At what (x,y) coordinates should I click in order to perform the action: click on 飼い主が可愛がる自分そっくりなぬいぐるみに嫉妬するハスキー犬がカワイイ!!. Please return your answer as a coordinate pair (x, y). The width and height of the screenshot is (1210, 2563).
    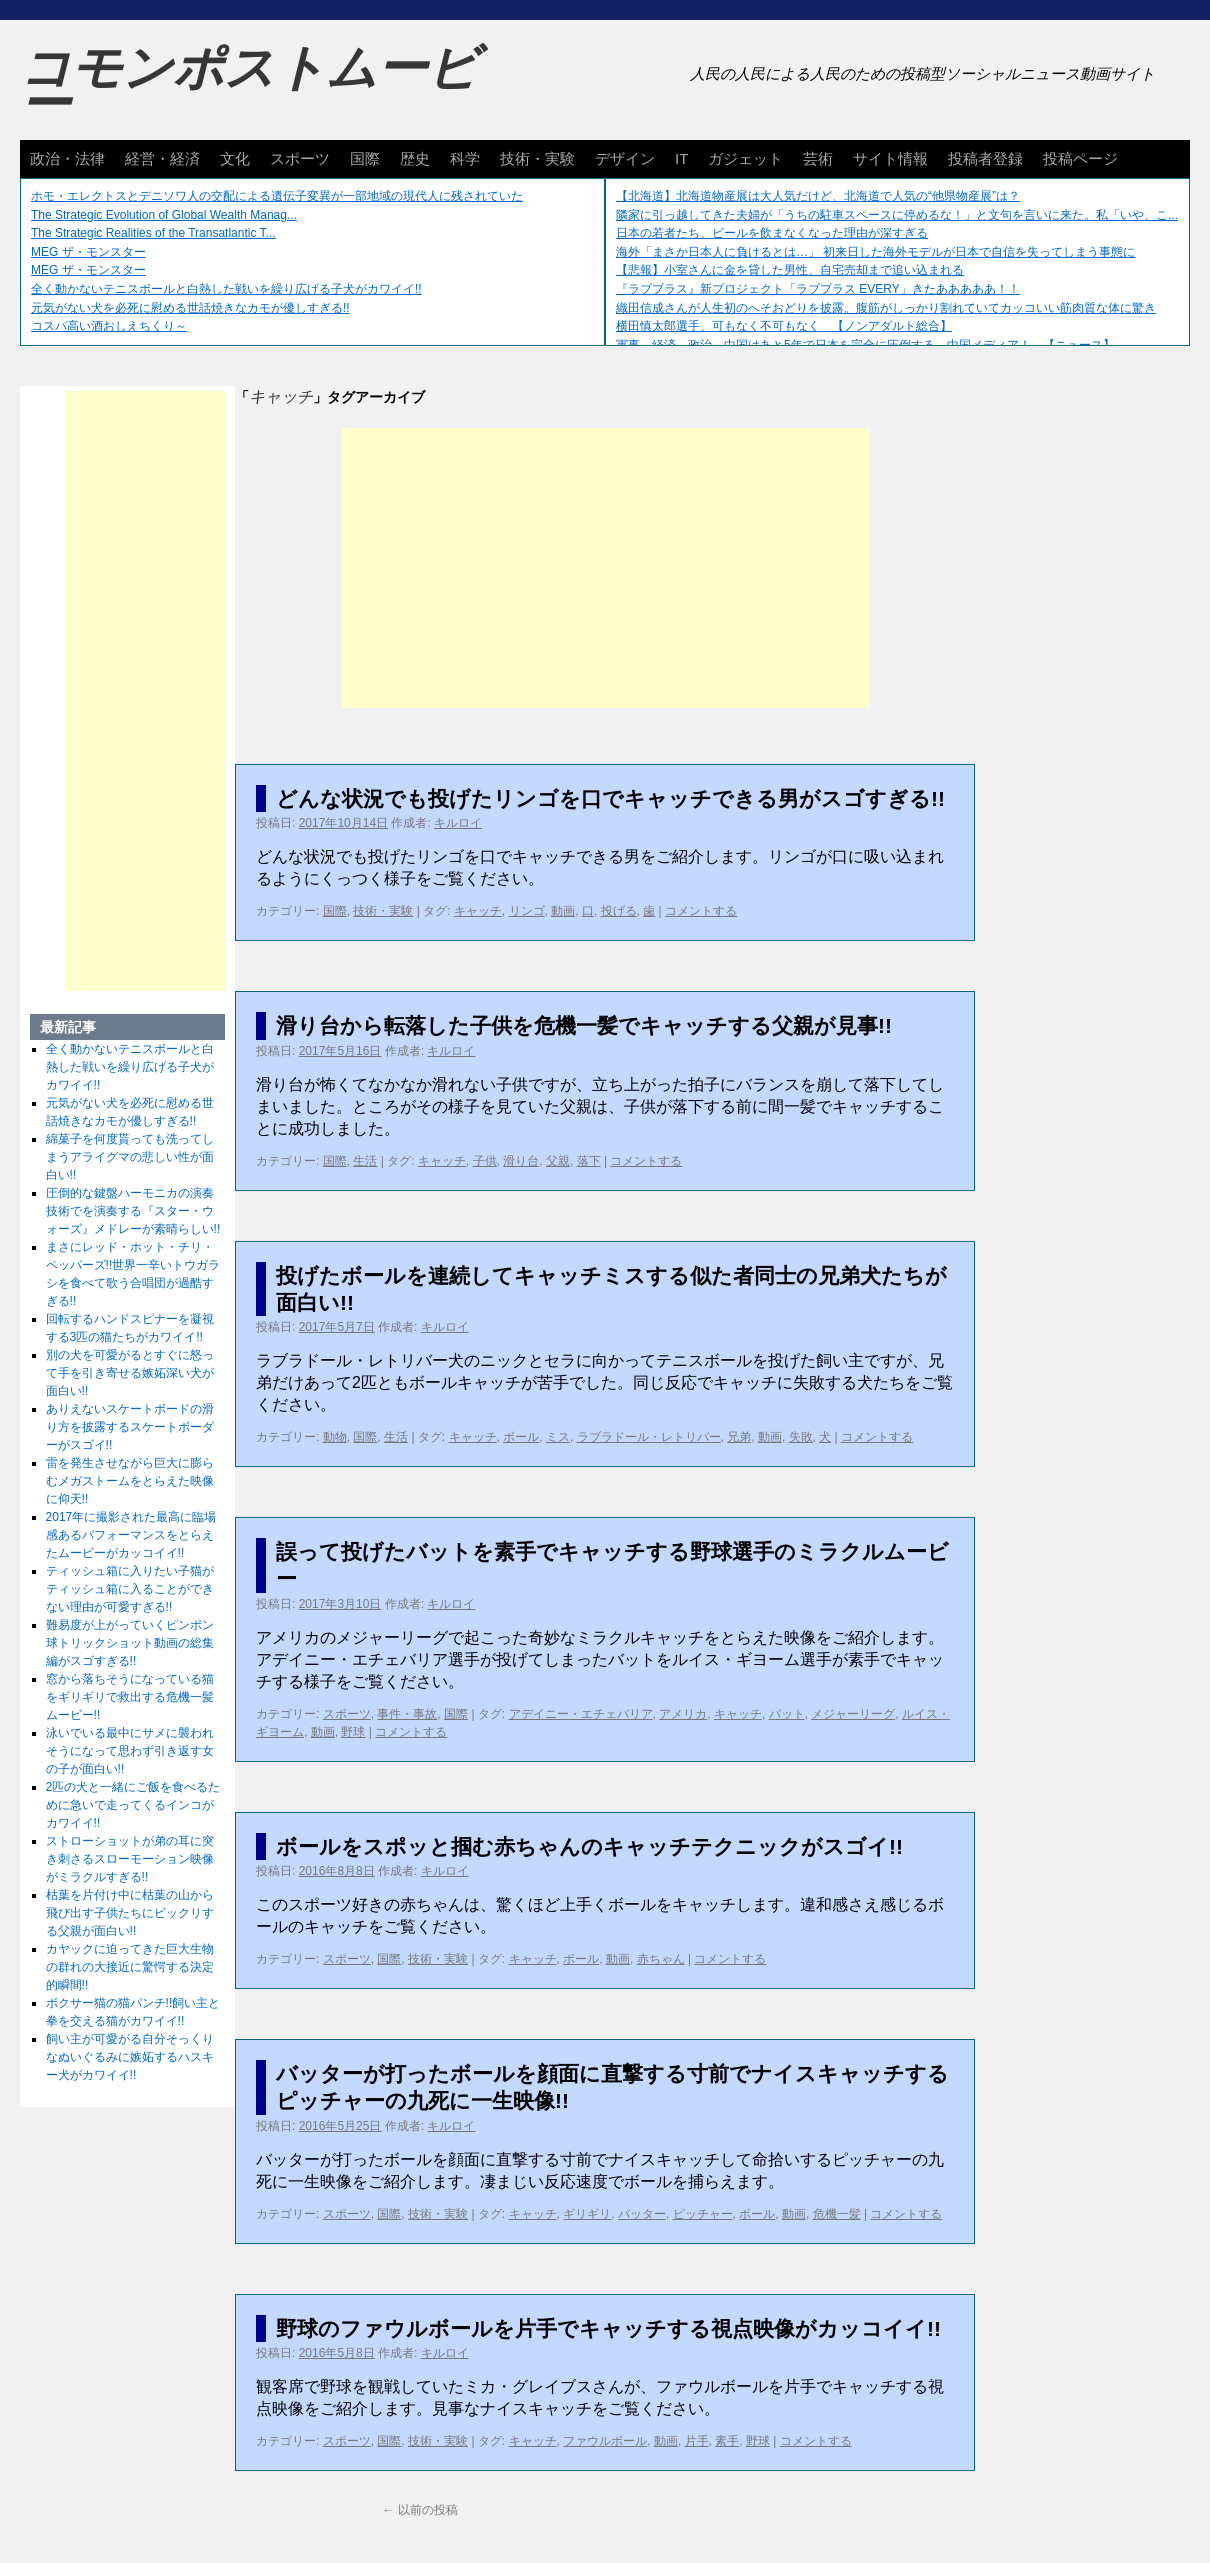
    Looking at the image, I should click on (130, 2057).